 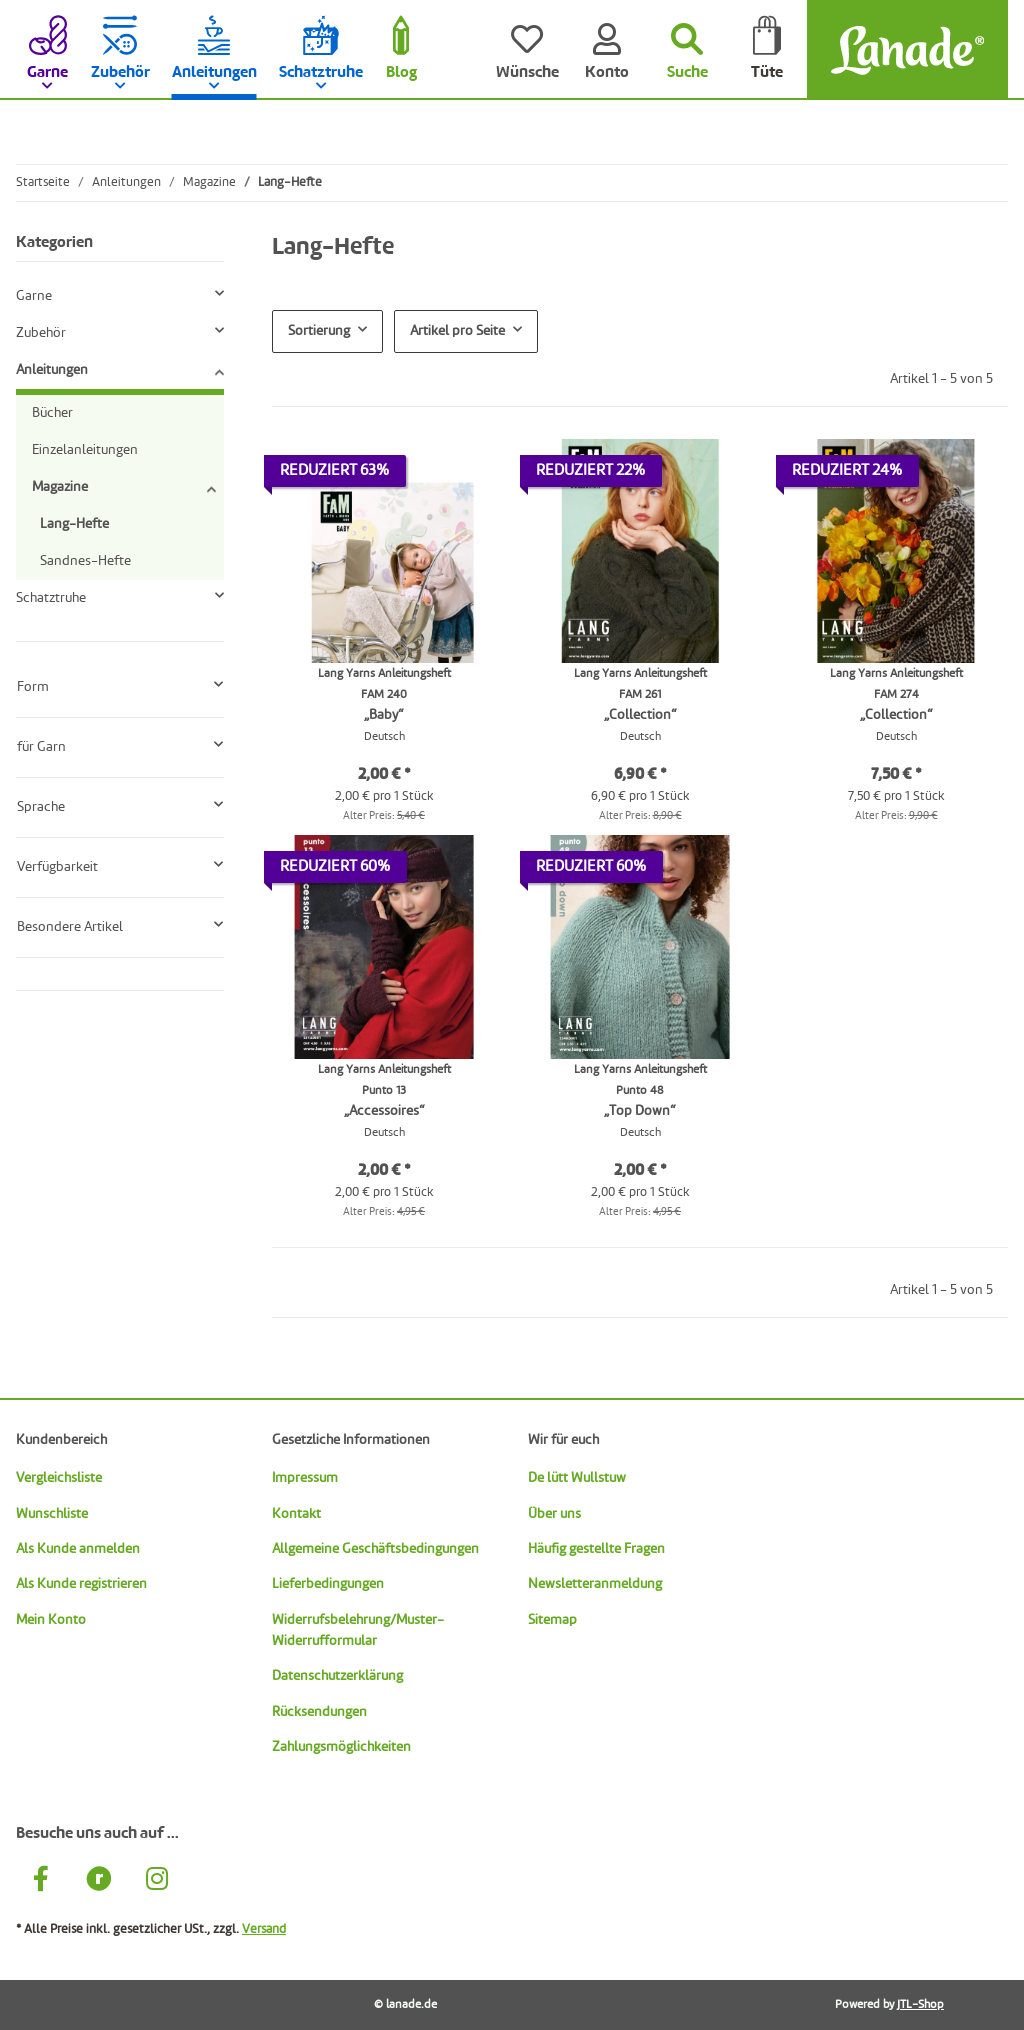 I want to click on Sandnes-Hefte, so click(x=85, y=561).